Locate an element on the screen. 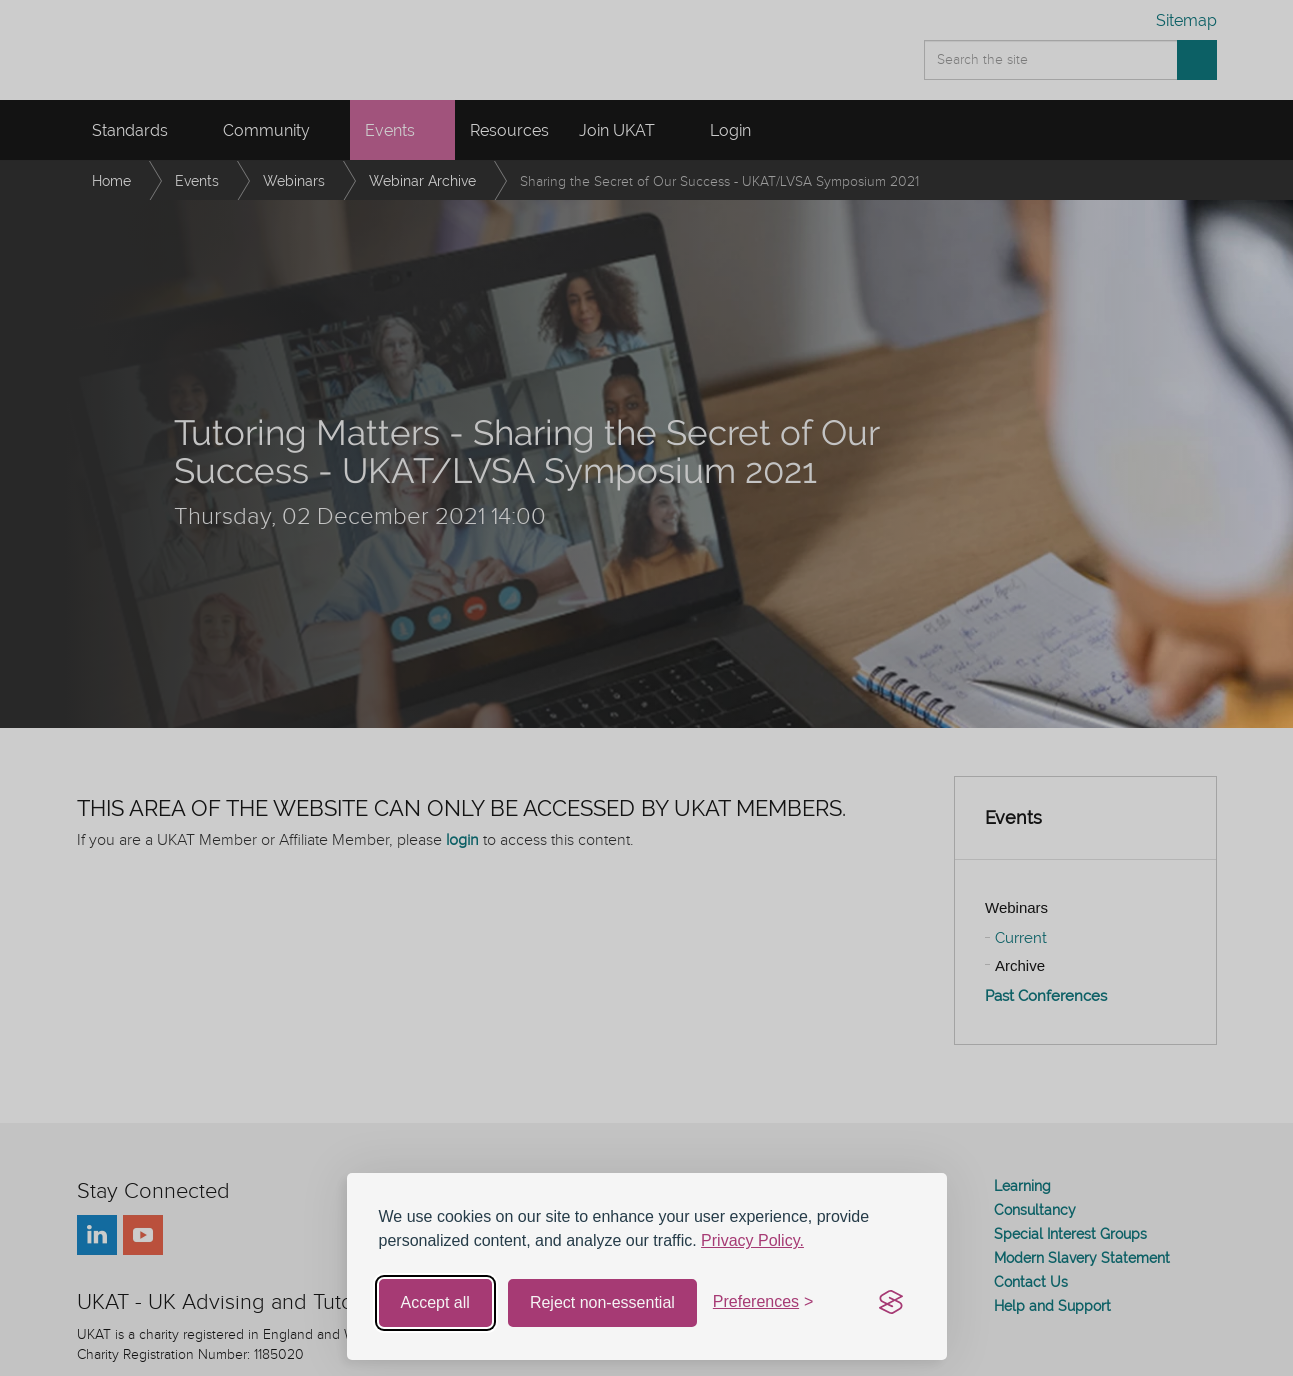  [Visit the Silktide Consent Manager page] is located at coordinates (891, 1303).